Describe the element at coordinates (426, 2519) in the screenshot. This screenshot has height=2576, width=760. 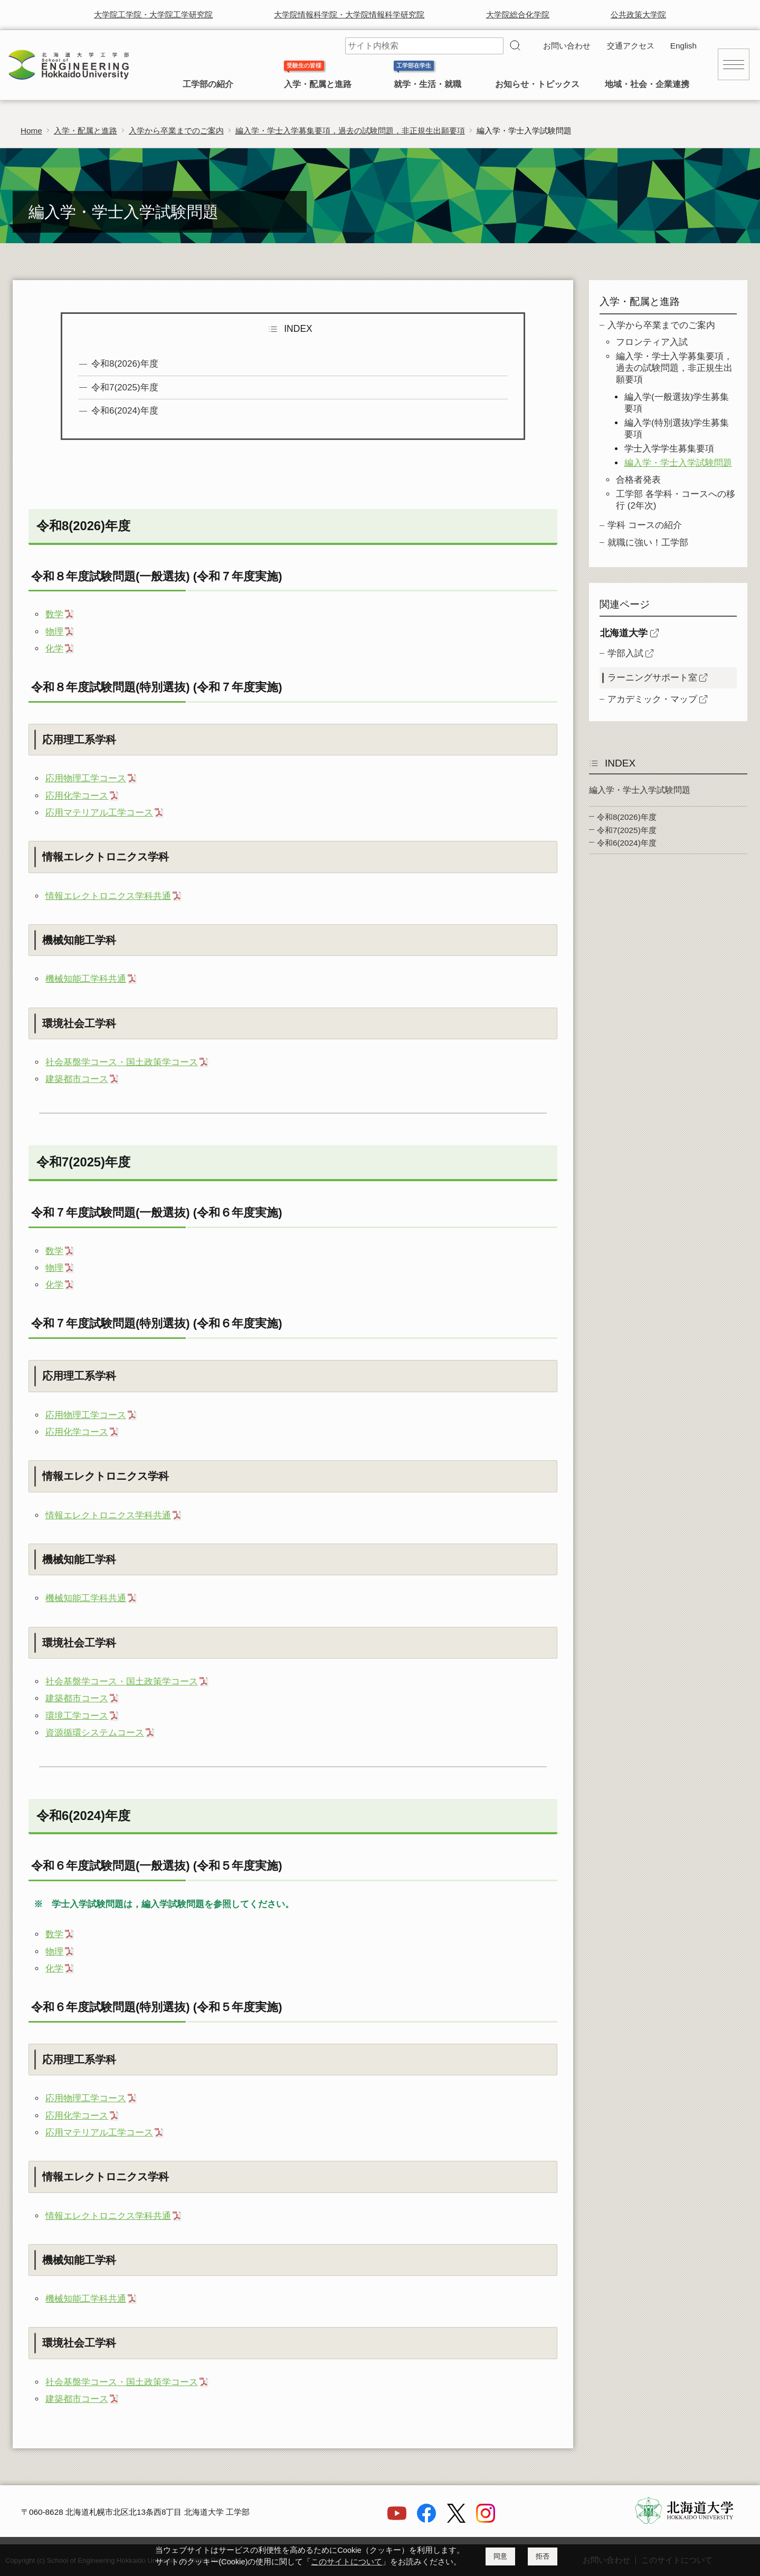
I see `[Facebook]` at that location.